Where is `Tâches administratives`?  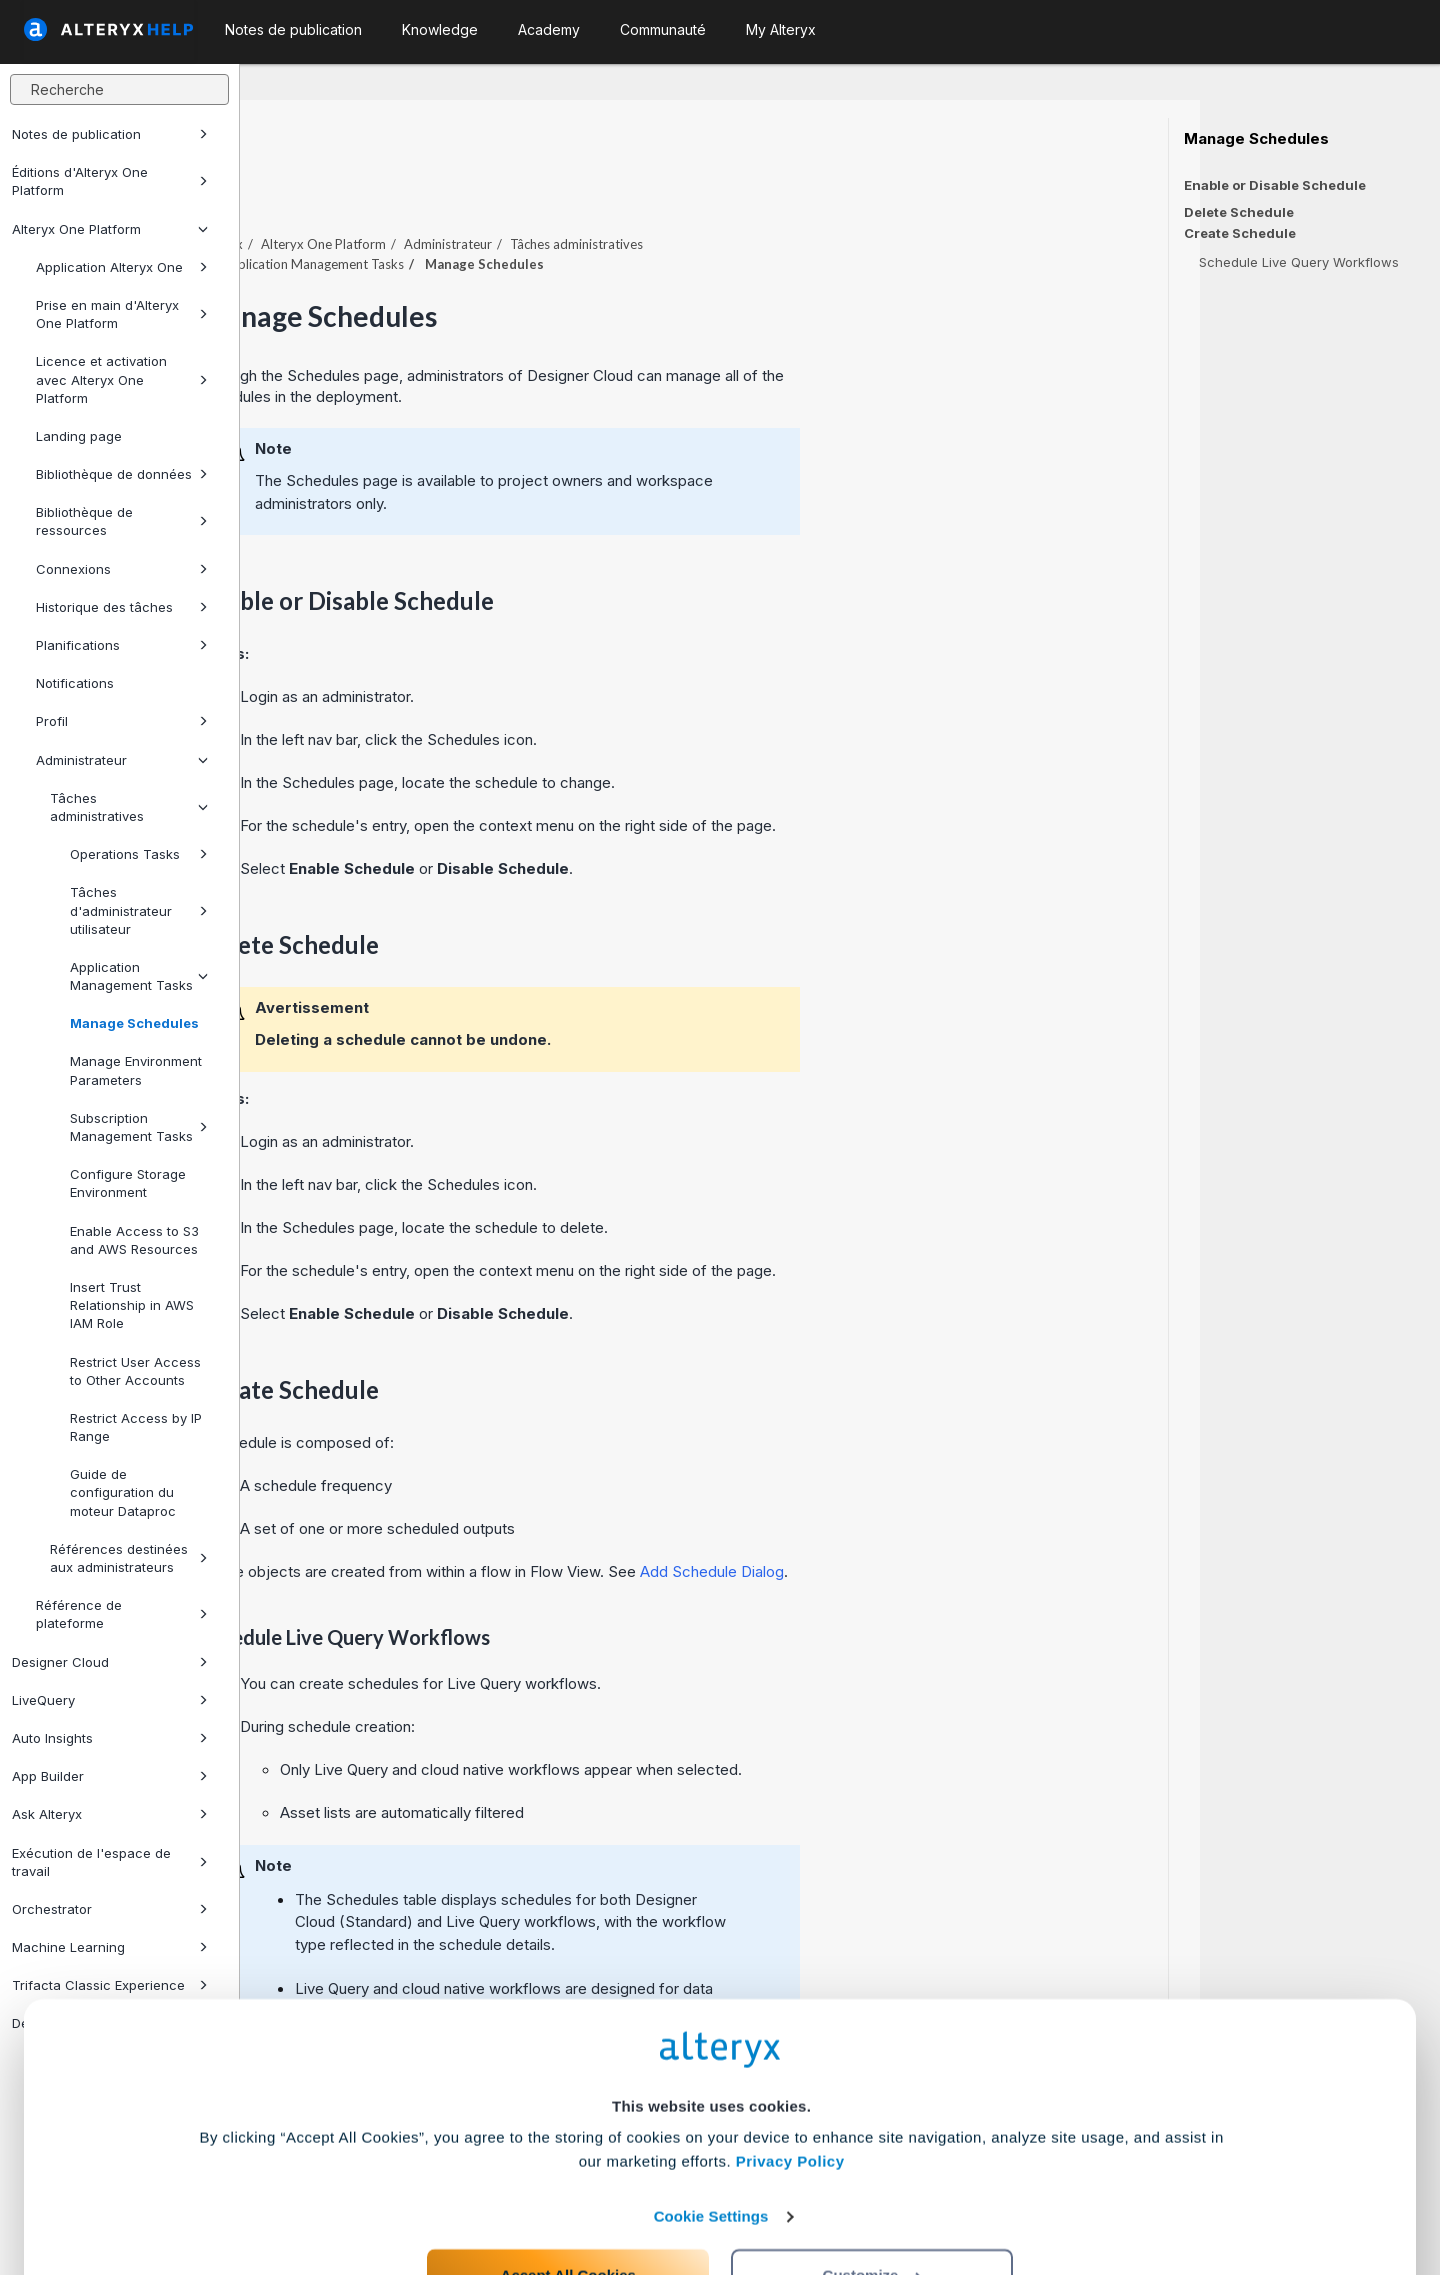 Tâches administratives is located at coordinates (129, 807).